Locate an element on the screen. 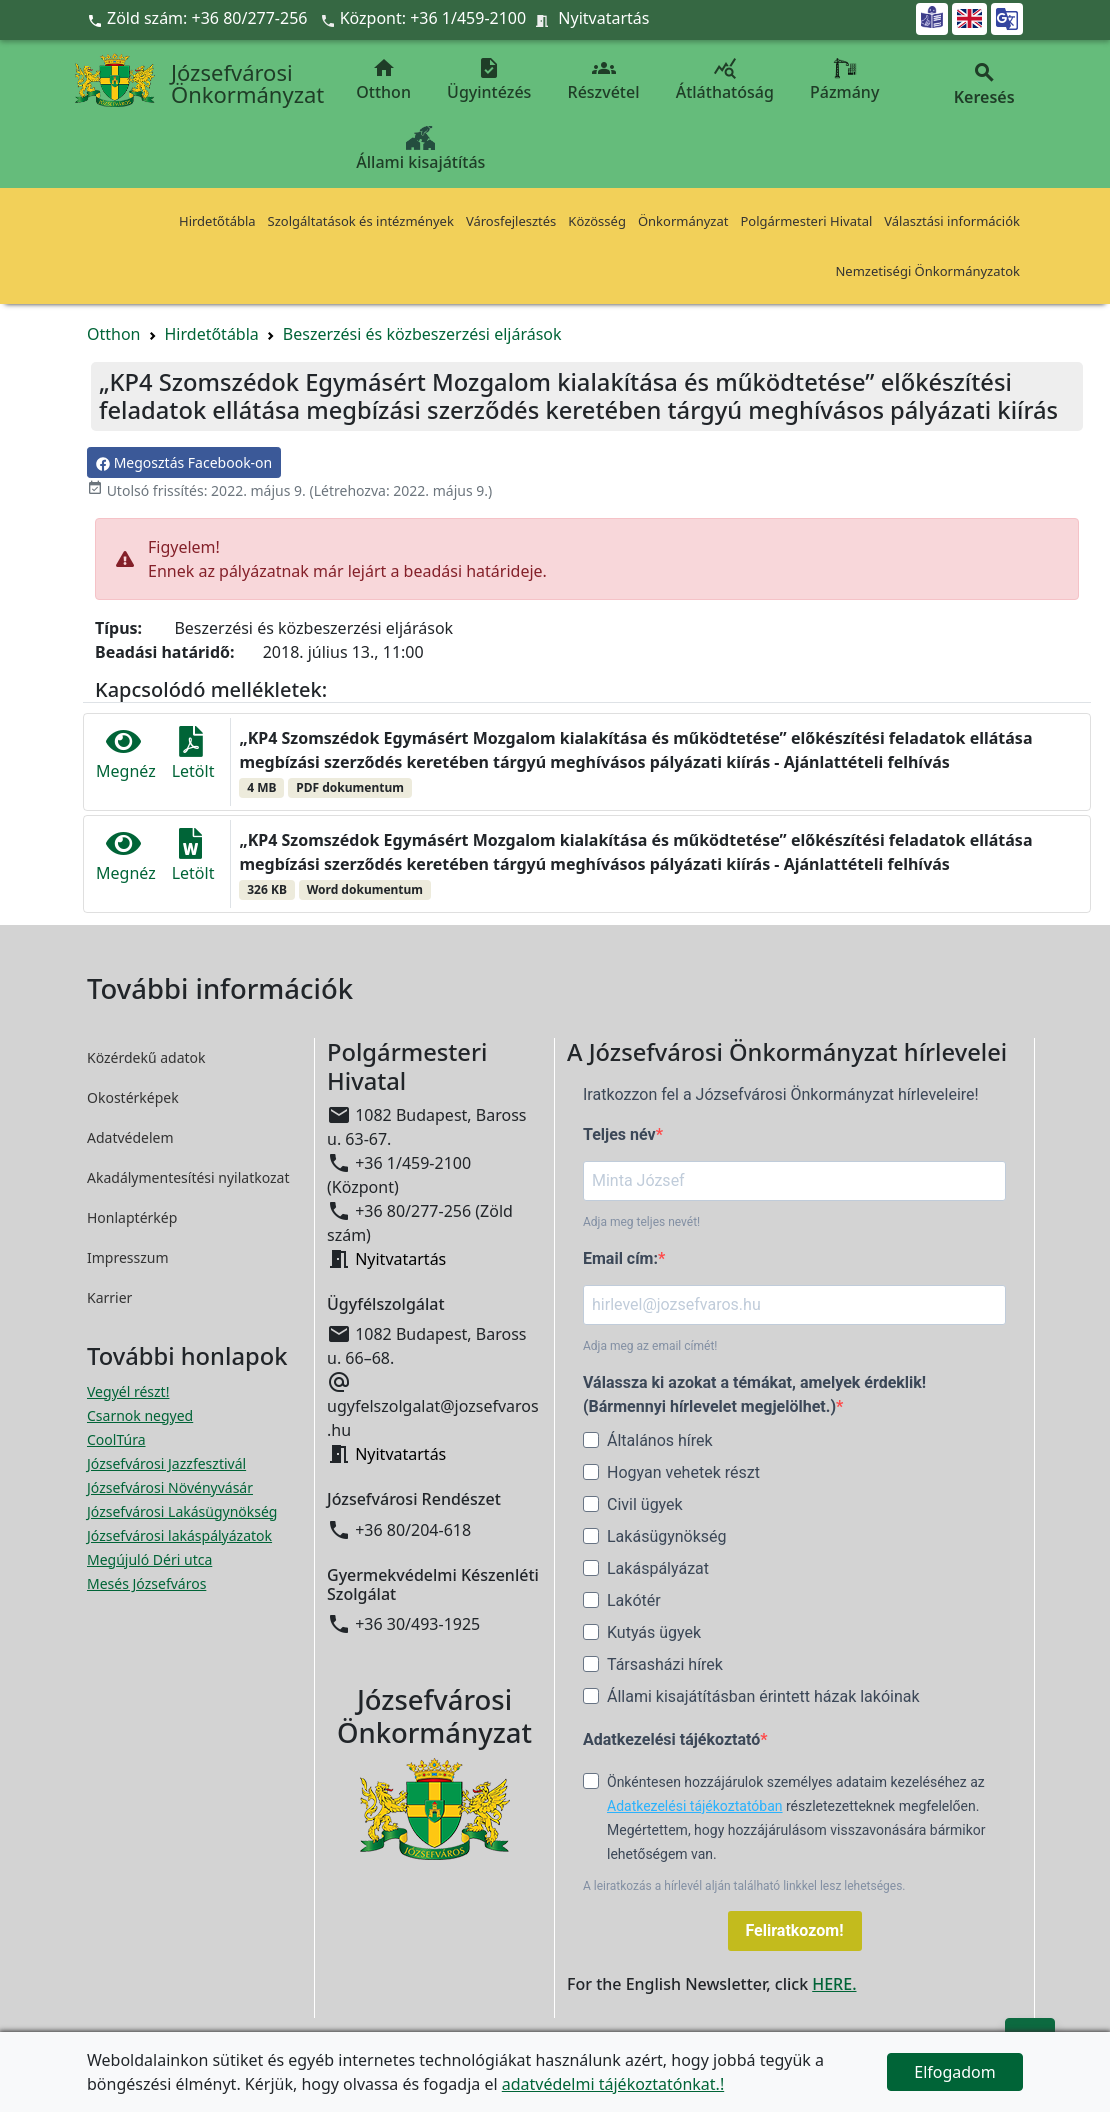 The width and height of the screenshot is (1110, 2112). Részvétel is located at coordinates (604, 79).